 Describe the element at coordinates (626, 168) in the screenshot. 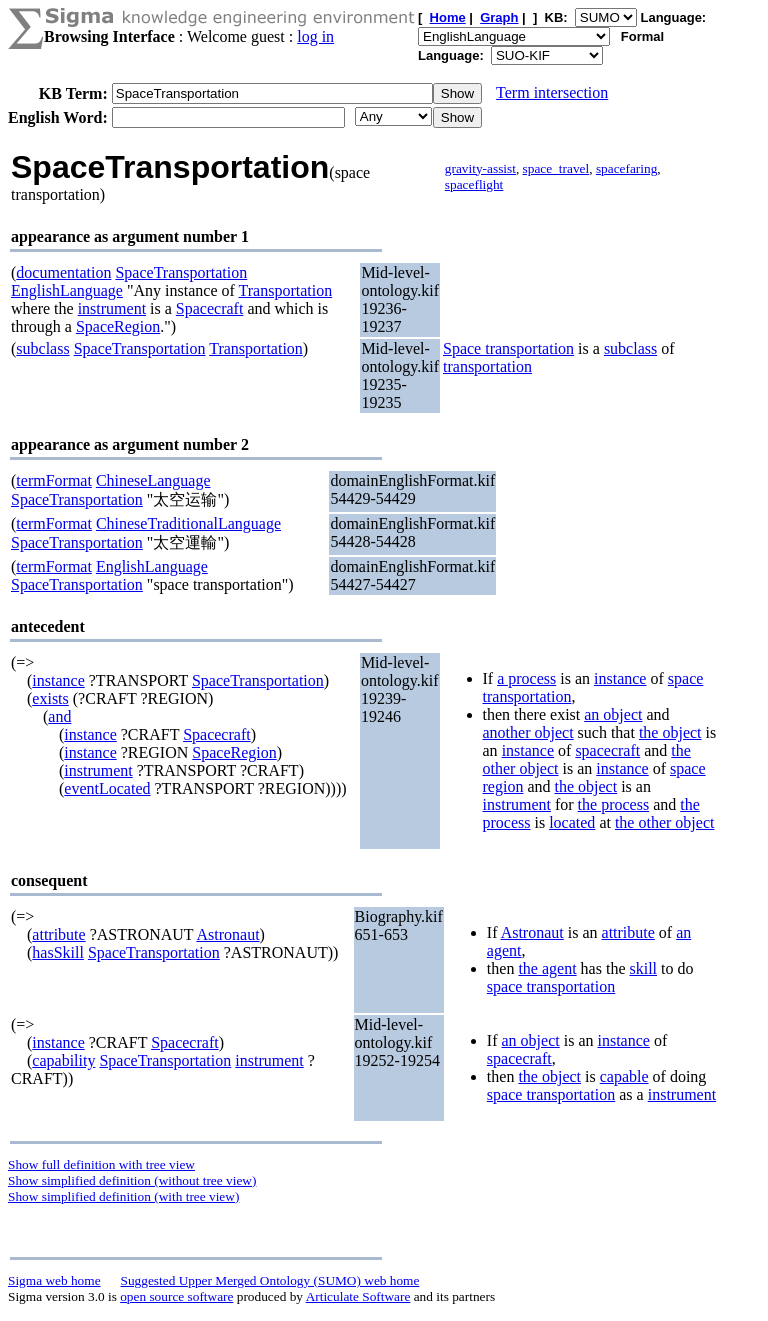

I see `spacefaring` at that location.